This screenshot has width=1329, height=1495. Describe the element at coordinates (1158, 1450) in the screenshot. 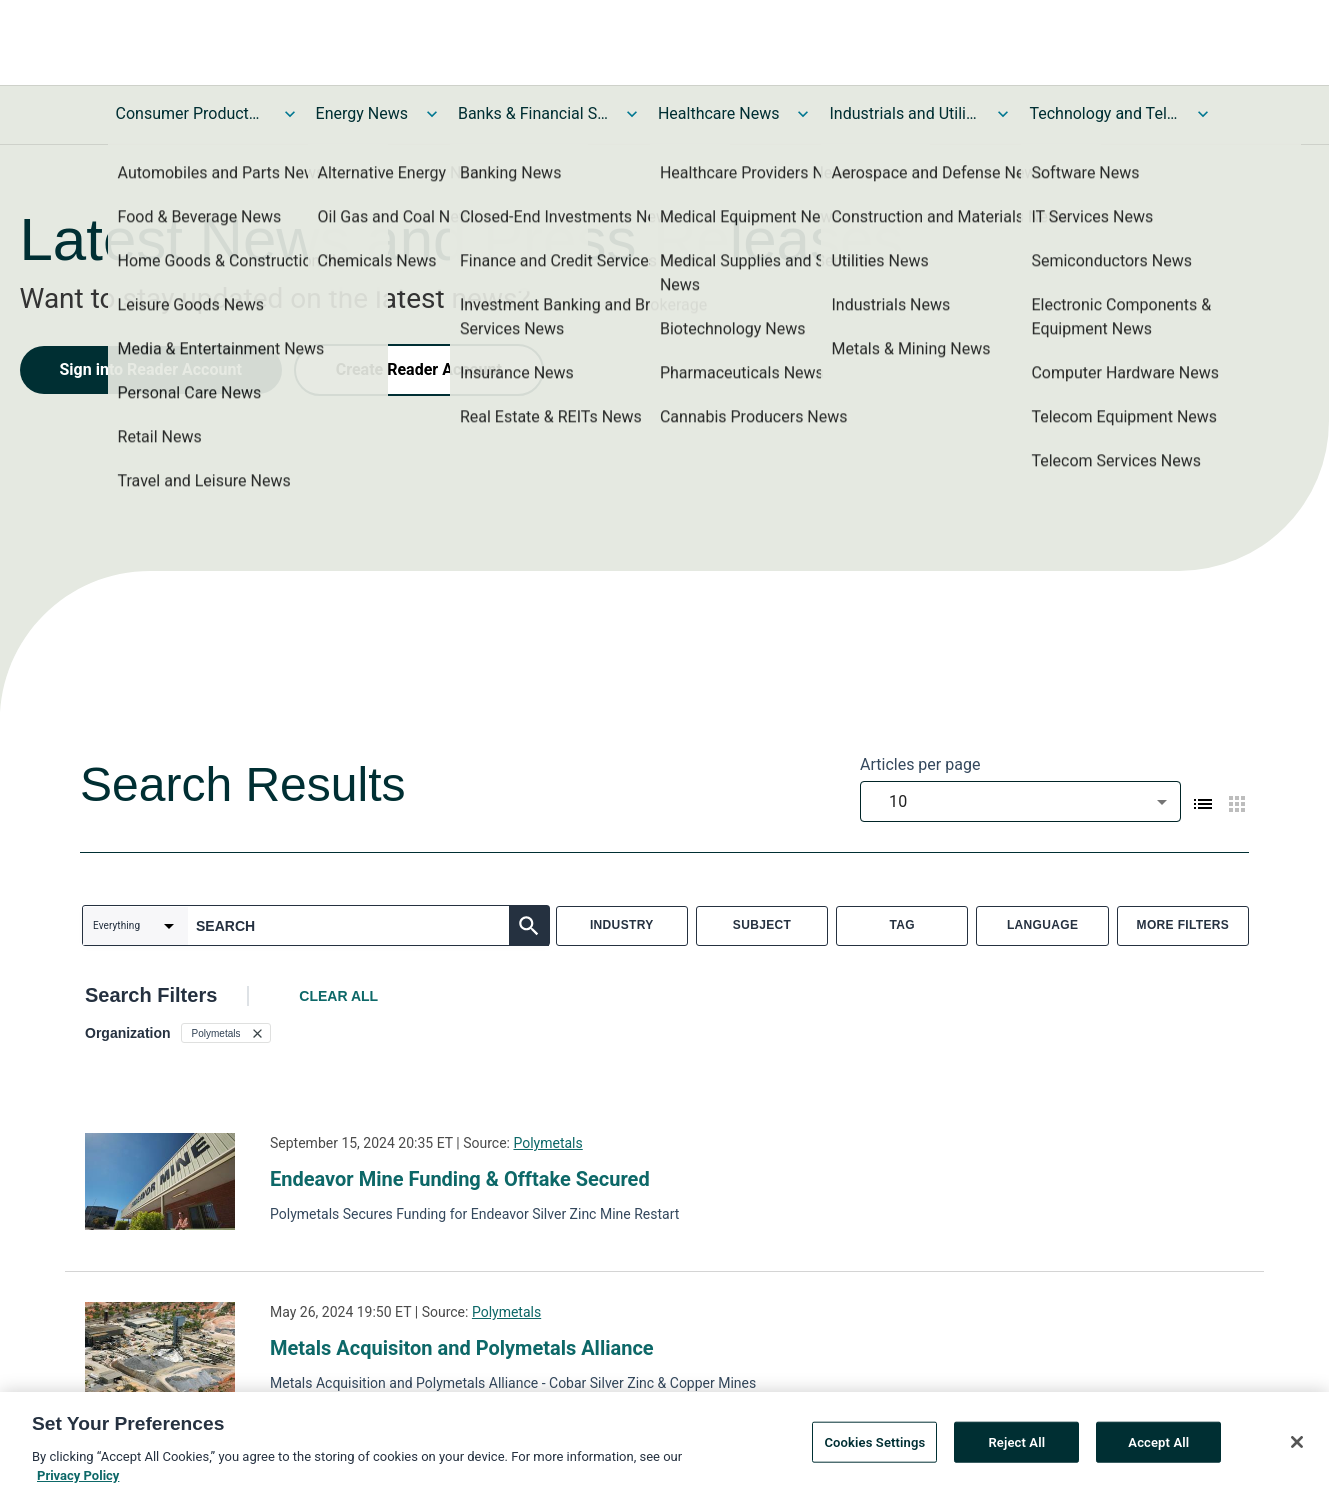

I see `Accept All` at that location.